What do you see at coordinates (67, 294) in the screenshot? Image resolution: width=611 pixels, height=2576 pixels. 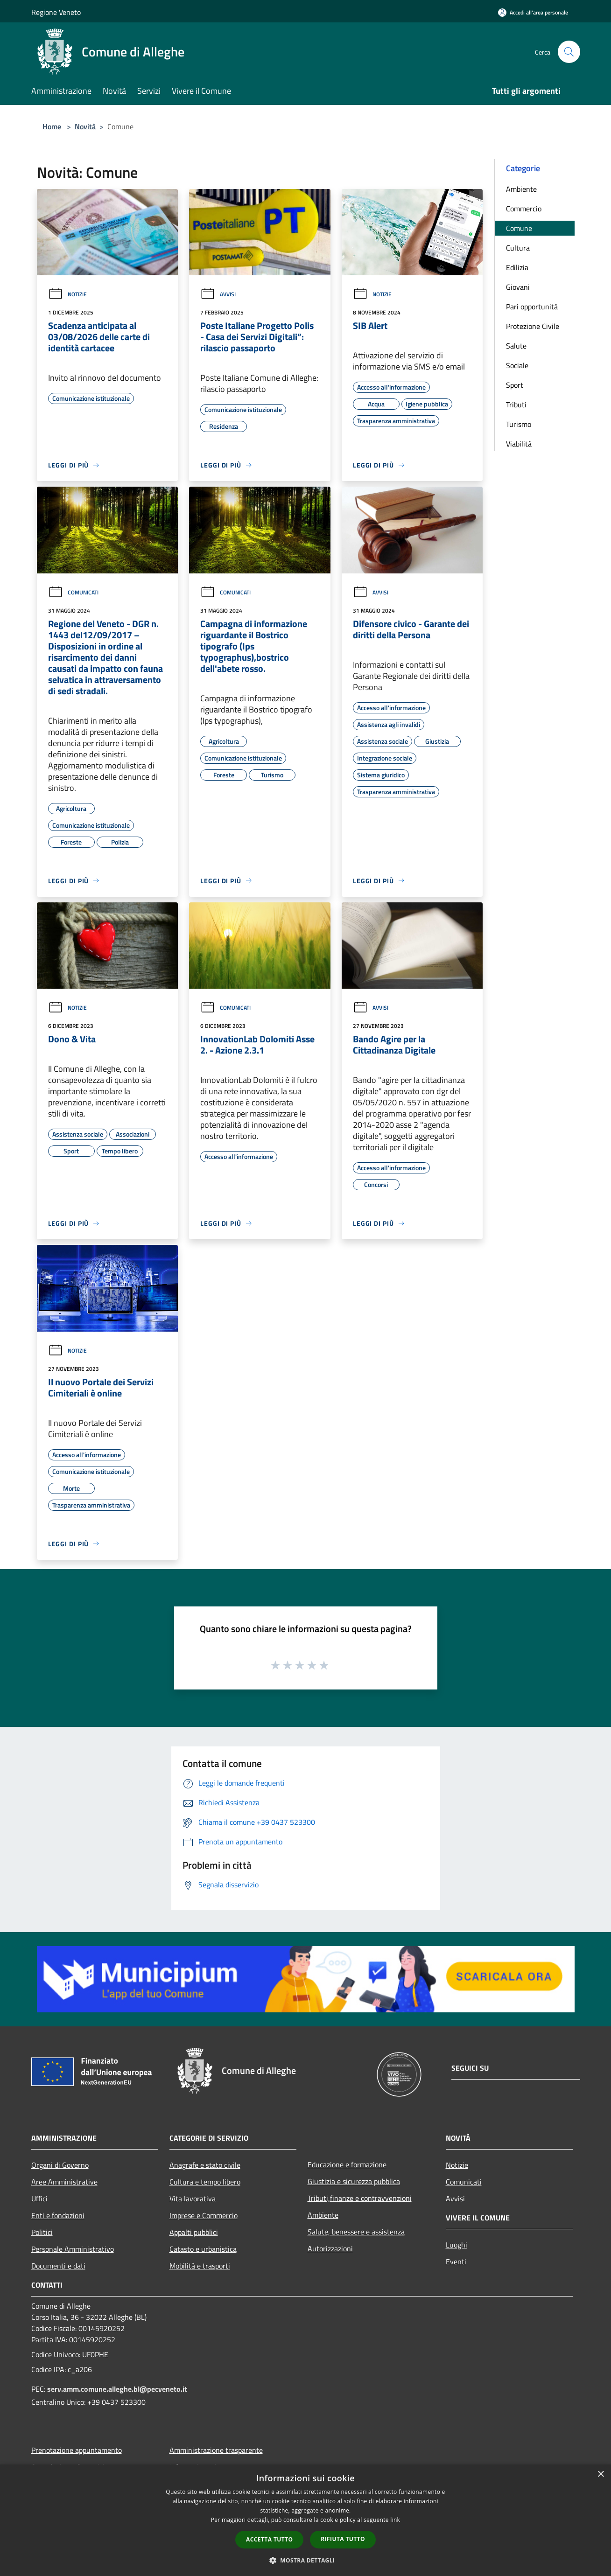 I see `Notizie` at bounding box center [67, 294].